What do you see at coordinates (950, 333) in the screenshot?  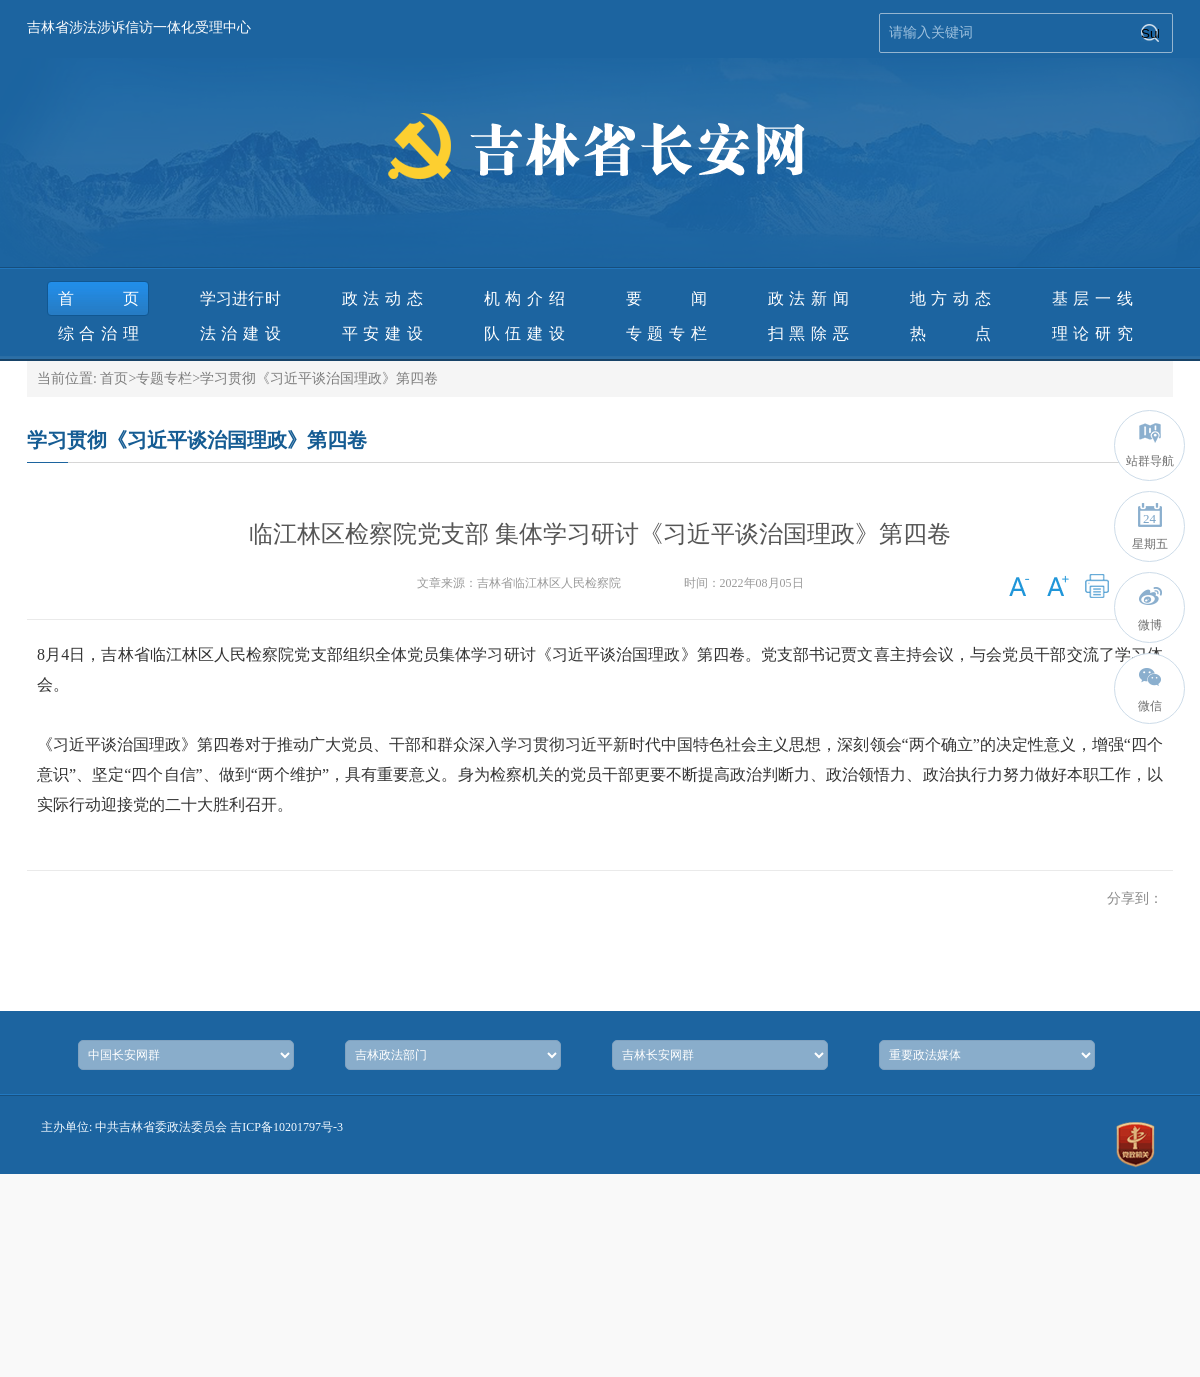 I see `热 点` at bounding box center [950, 333].